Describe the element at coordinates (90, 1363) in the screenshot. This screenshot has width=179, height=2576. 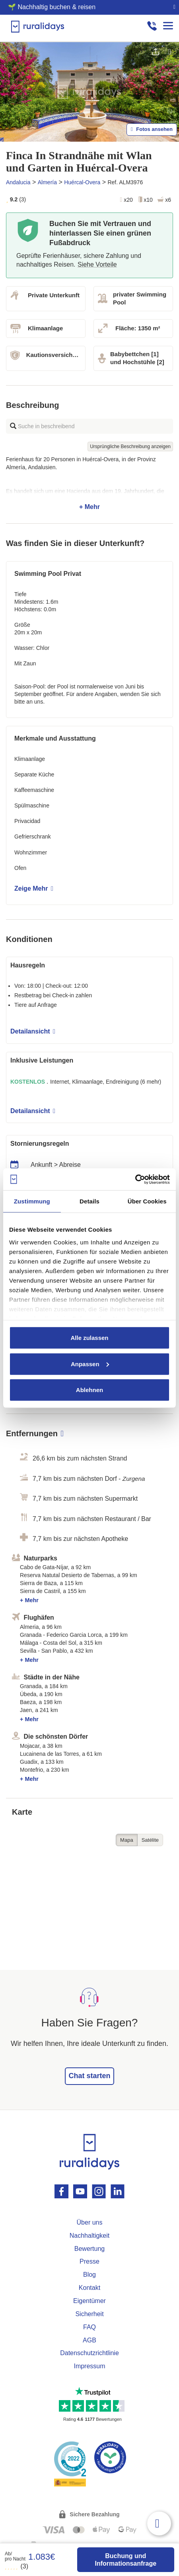
I see `Anpassen` at that location.